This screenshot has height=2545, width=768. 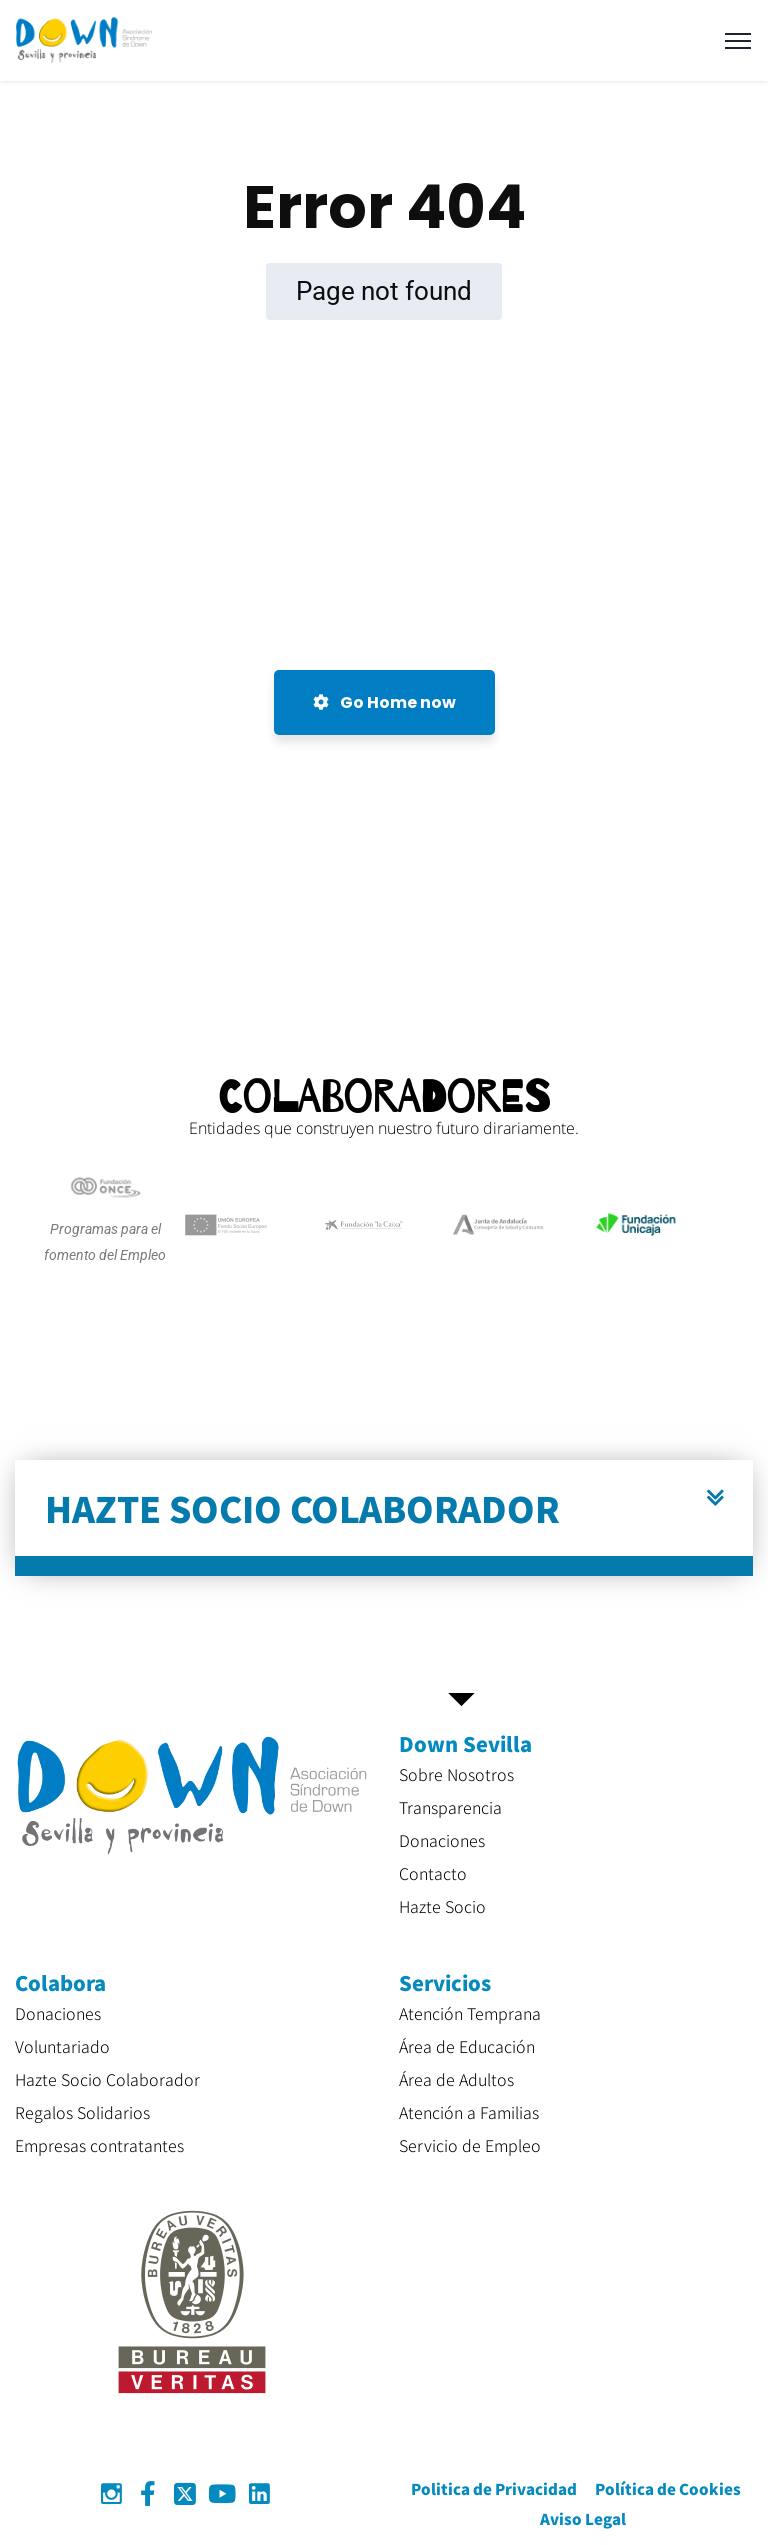 What do you see at coordinates (302, 1507) in the screenshot?
I see `HAZTE SOCIO COLABORADOR` at bounding box center [302, 1507].